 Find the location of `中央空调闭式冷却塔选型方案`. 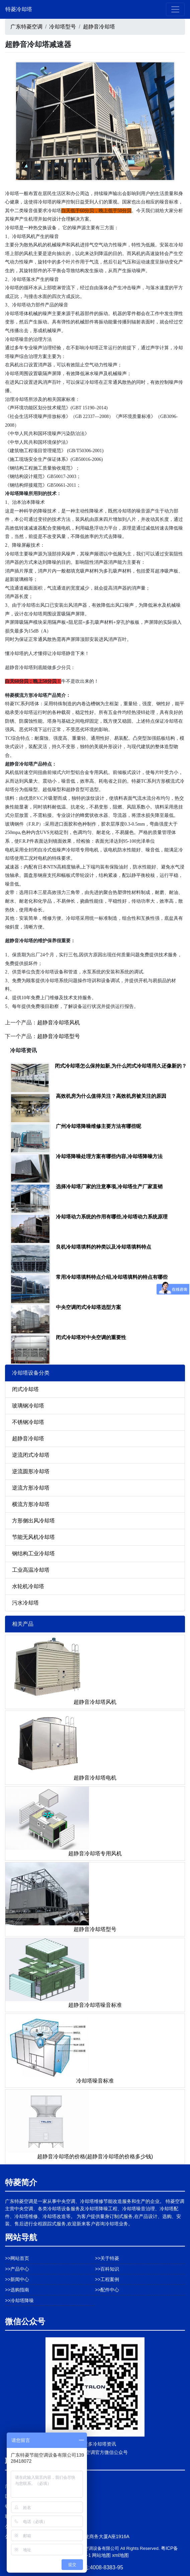

中央空调闭式冷却塔选型方案 is located at coordinates (88, 1307).